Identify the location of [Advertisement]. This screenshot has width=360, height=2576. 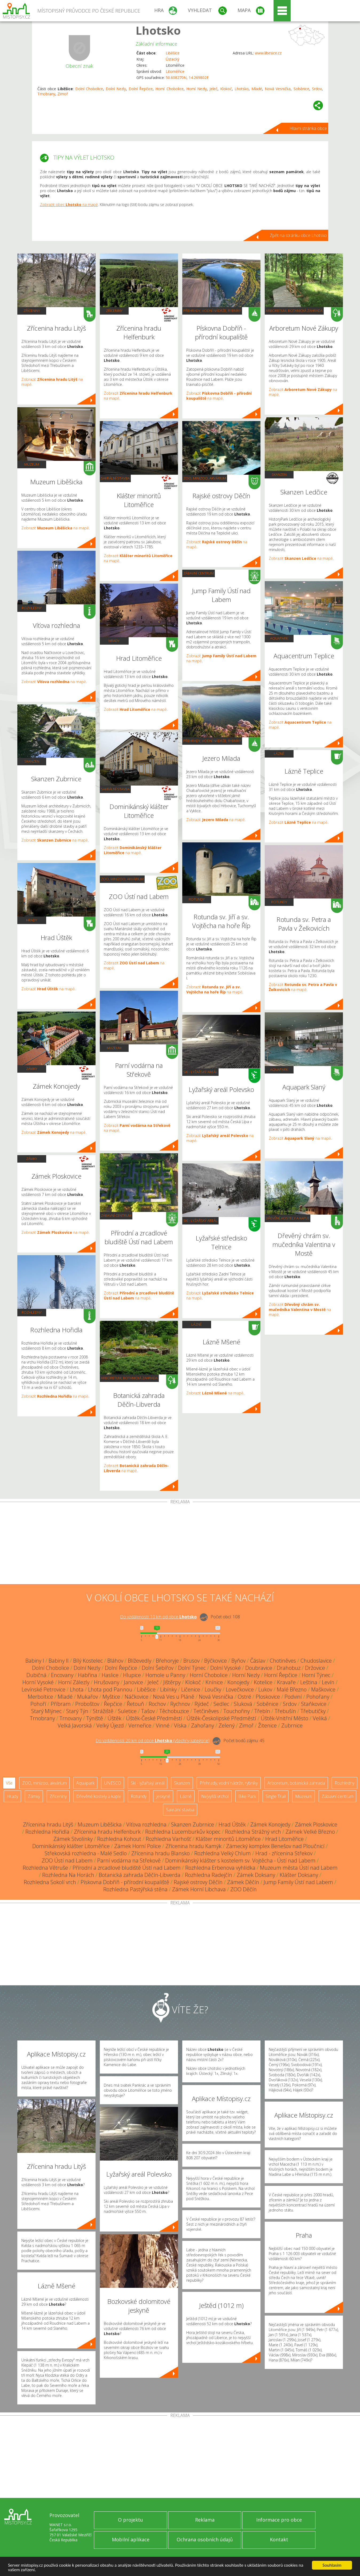
(180, 1544).